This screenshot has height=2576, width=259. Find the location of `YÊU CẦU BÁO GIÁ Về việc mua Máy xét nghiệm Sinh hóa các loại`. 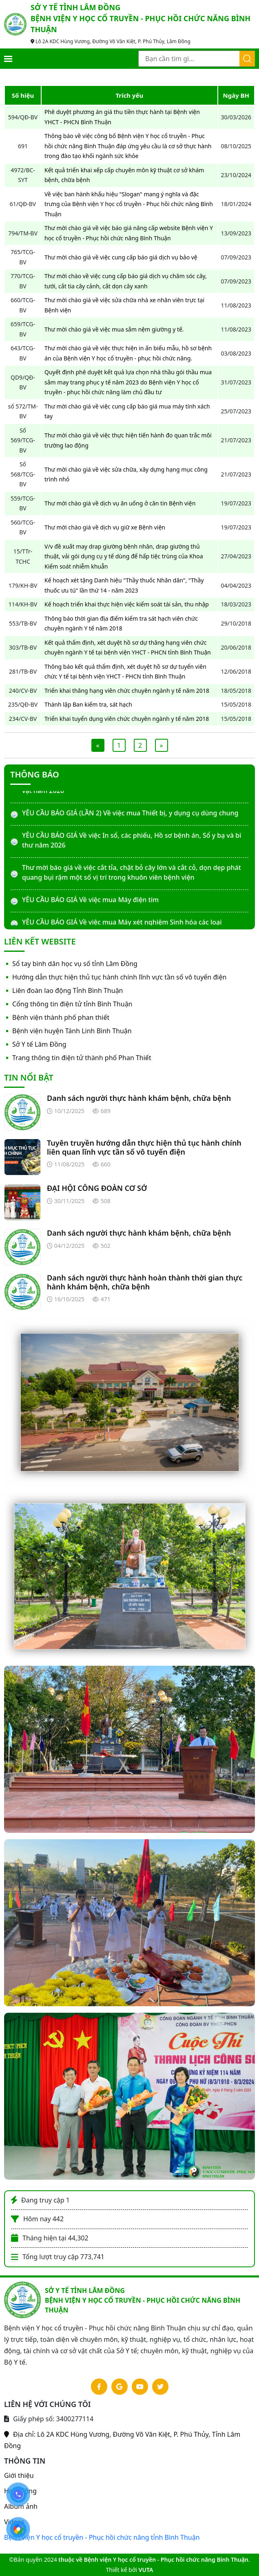

YÊU CẦU BÁO GIÁ Về việc mua Máy xét nghiệm Sinh hóa các loại is located at coordinates (122, 922).